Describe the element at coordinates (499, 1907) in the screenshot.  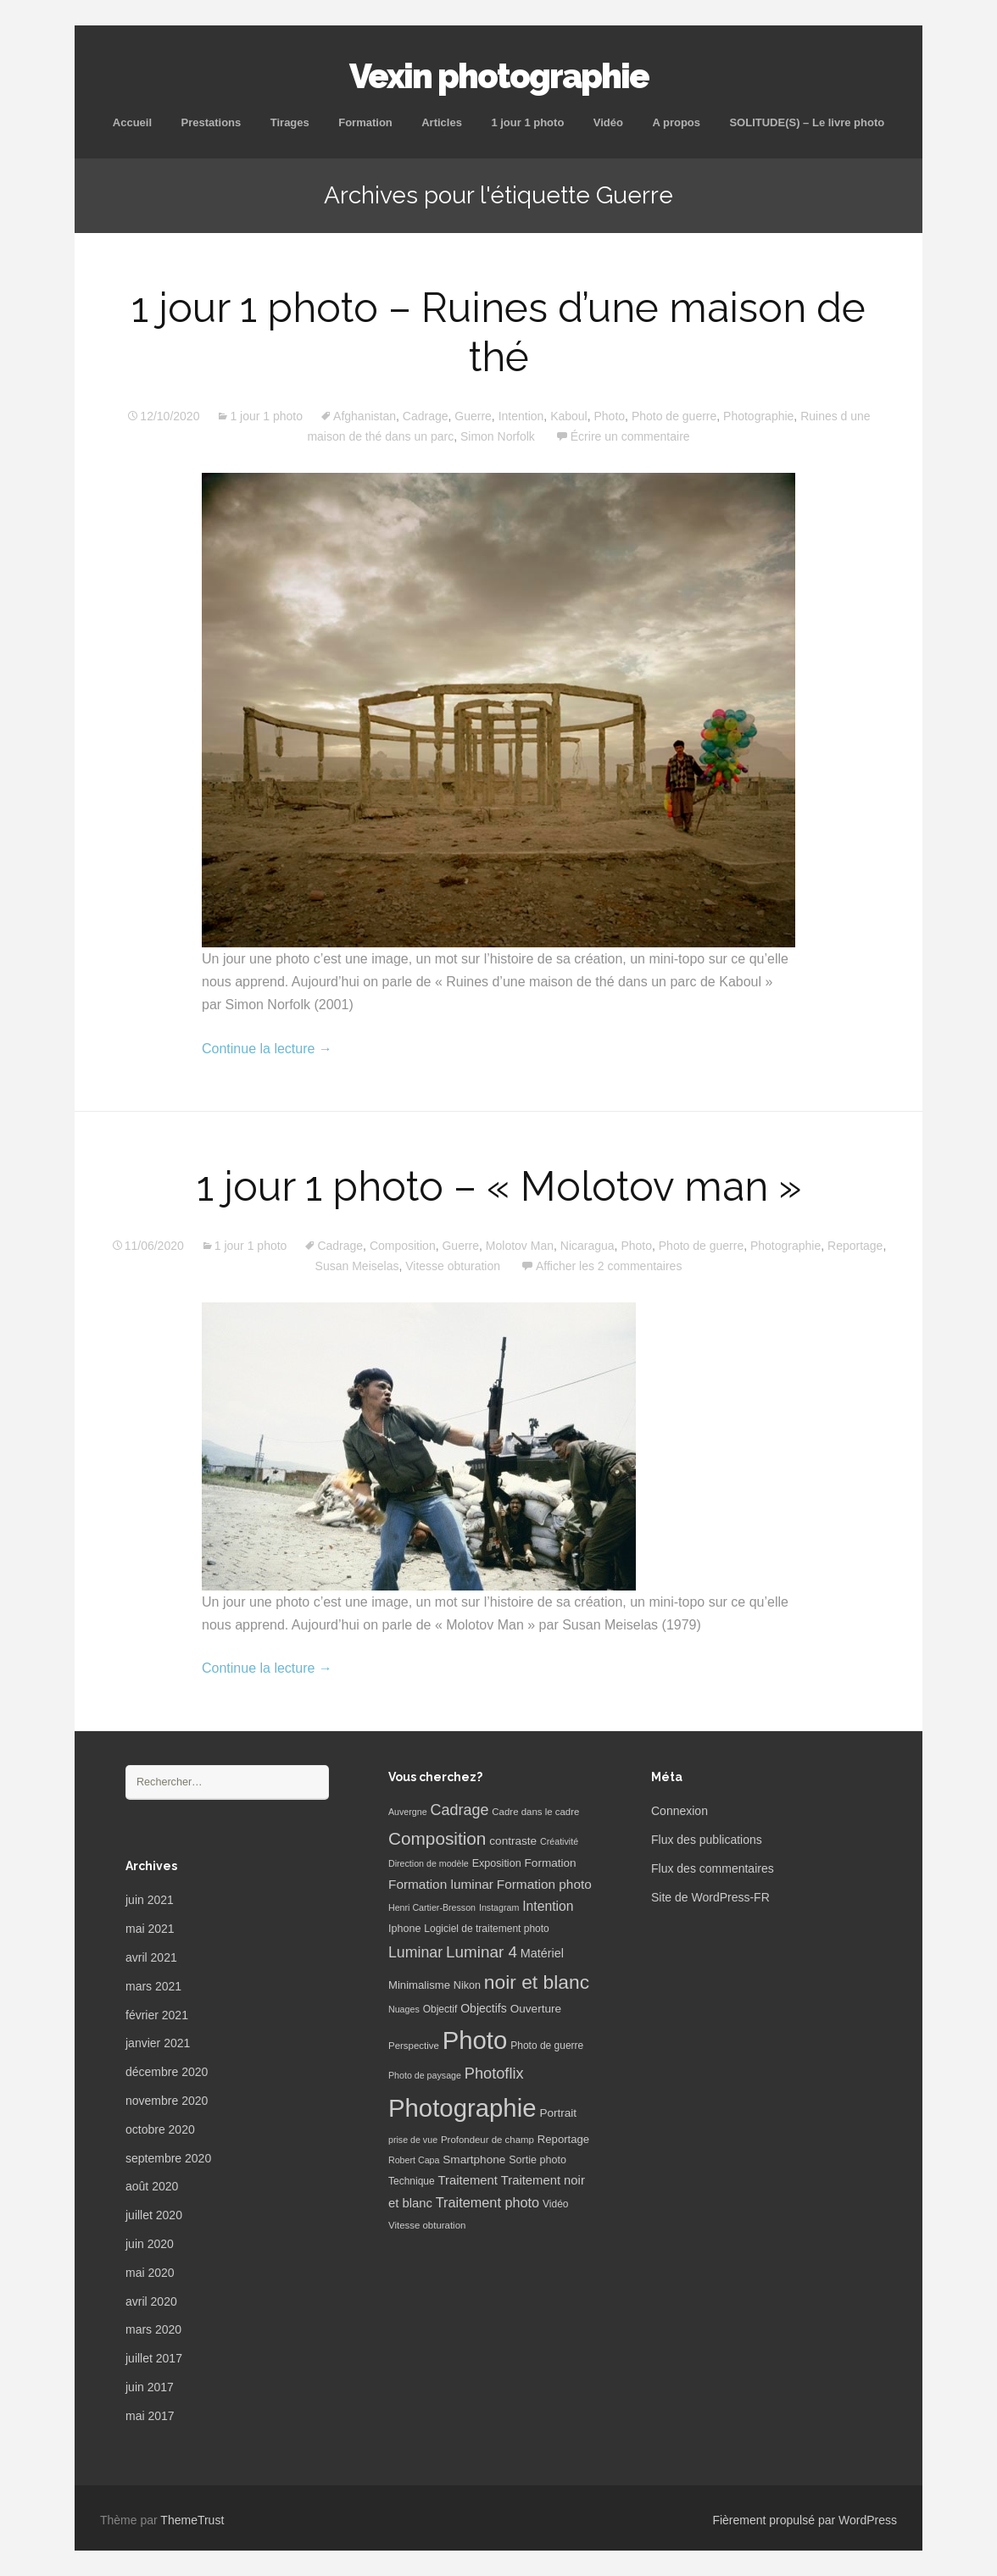
I see `Instagram [Instagram (5 éléments)]` at that location.